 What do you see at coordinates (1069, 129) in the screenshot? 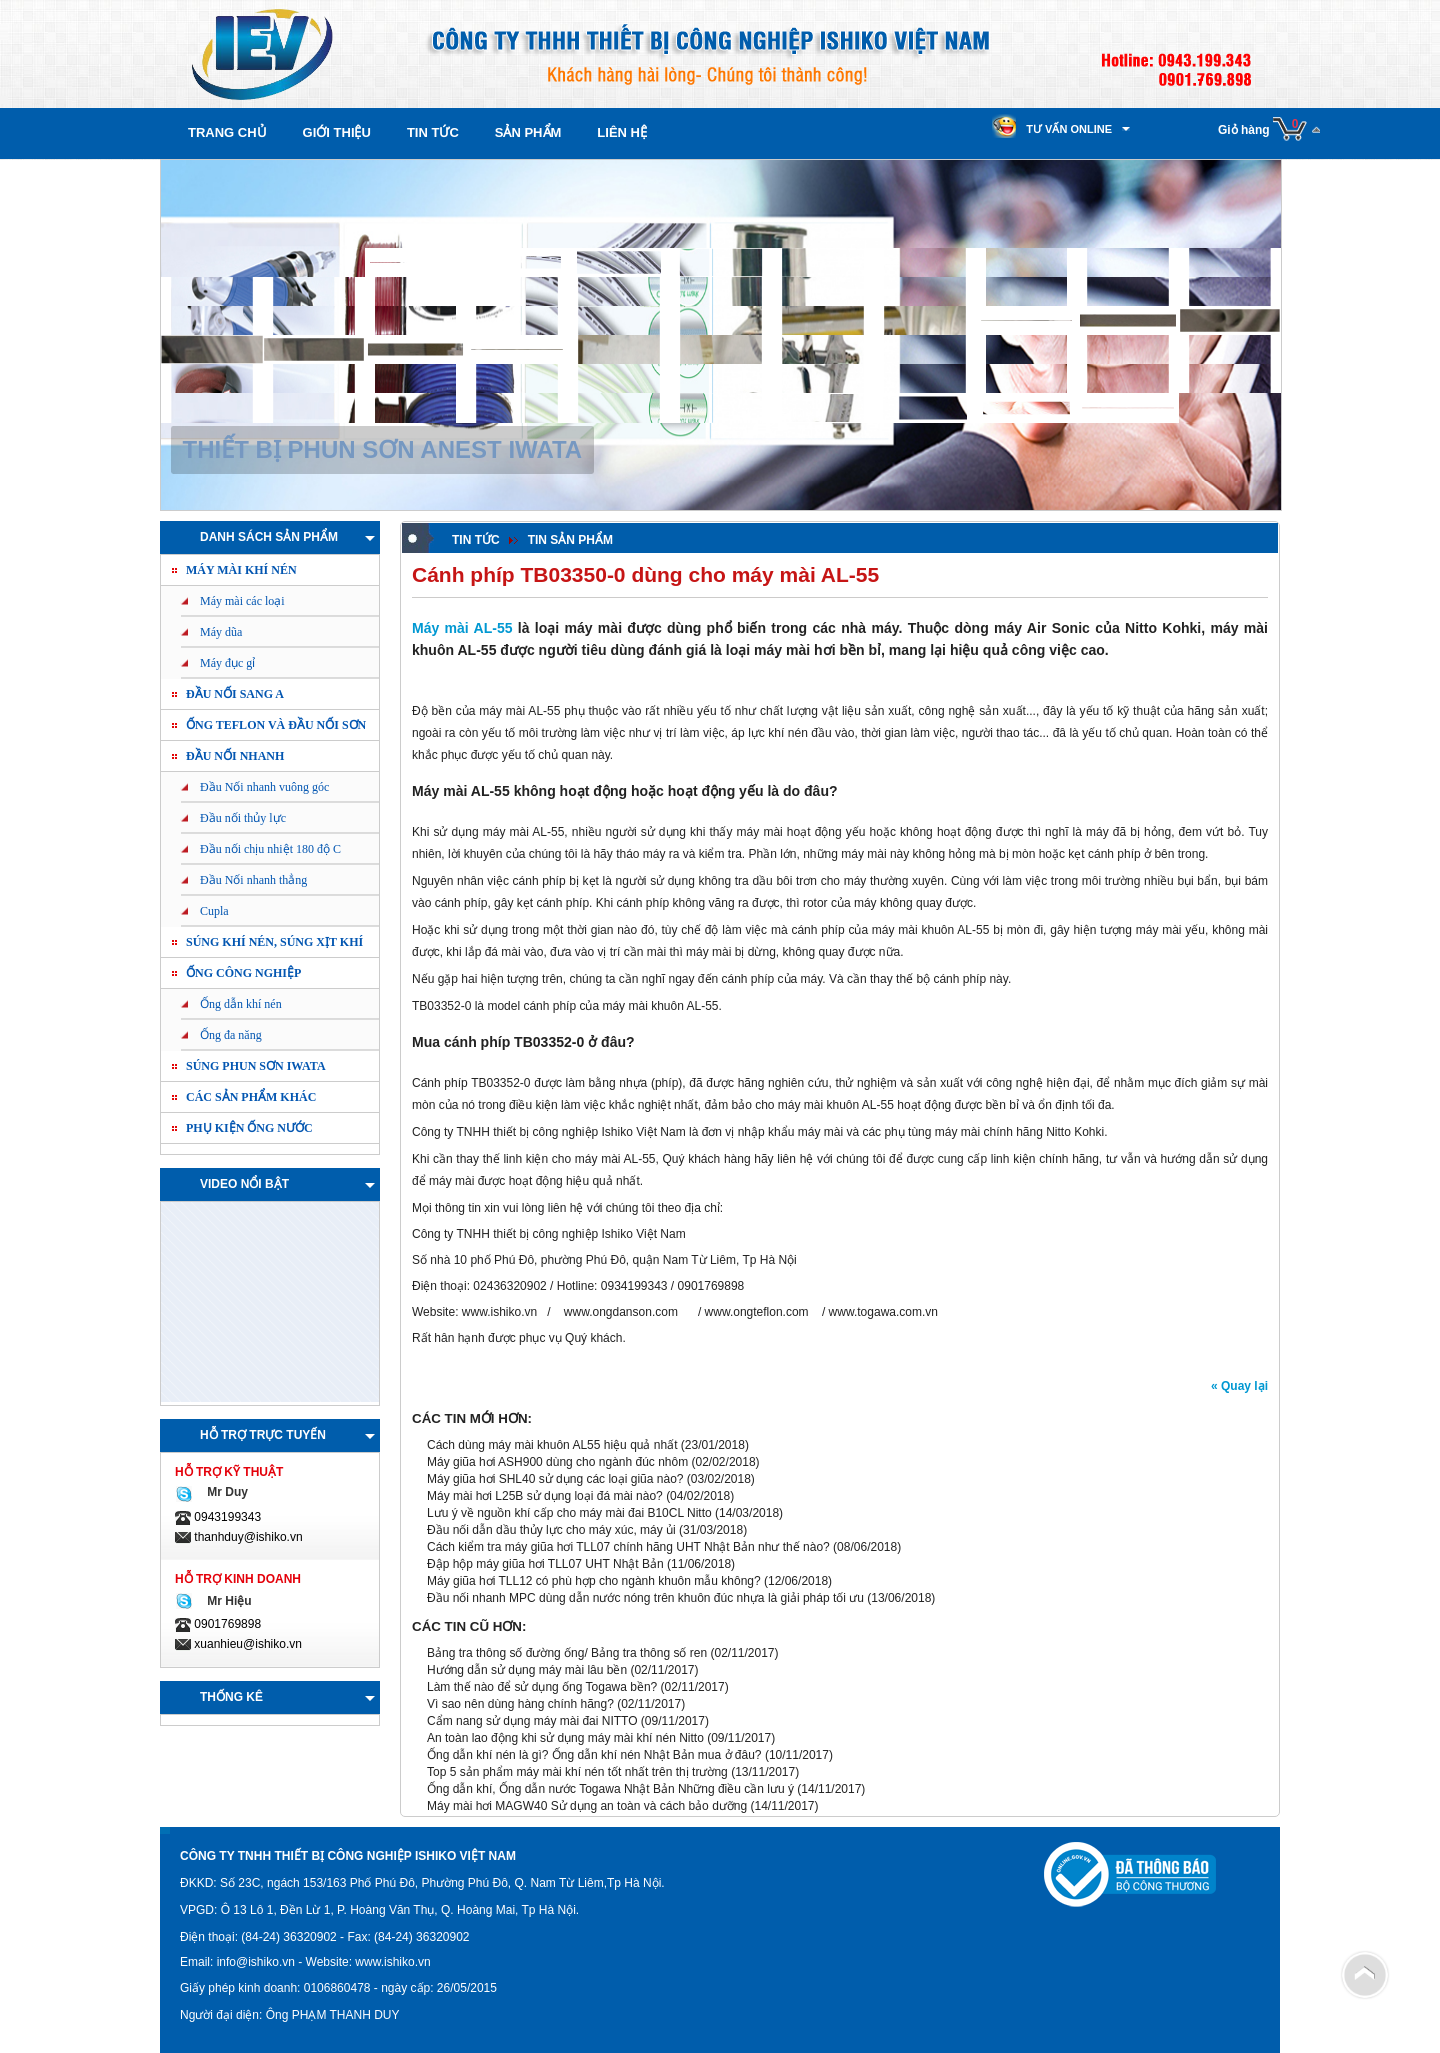
I see `Tư vấn online` at bounding box center [1069, 129].